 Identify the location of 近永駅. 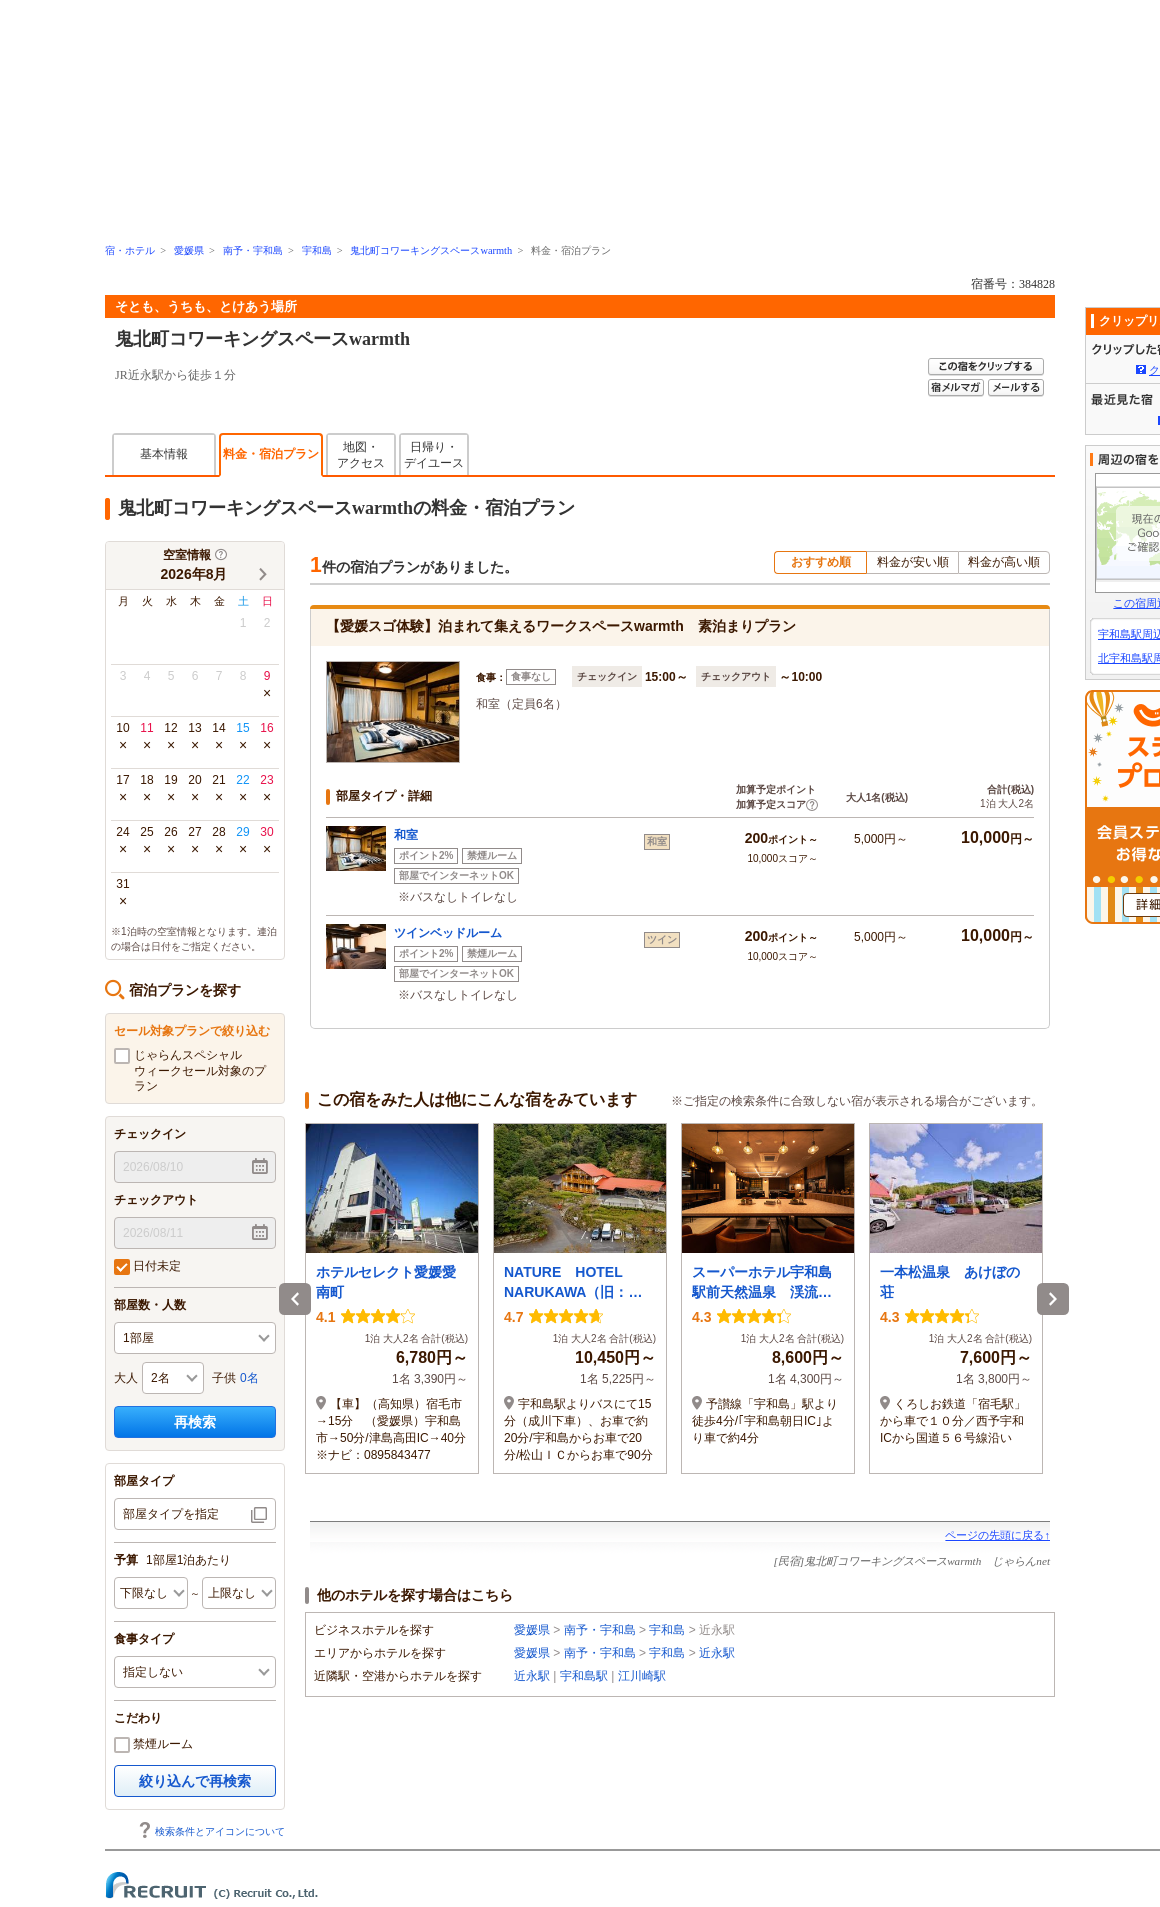
(717, 1653).